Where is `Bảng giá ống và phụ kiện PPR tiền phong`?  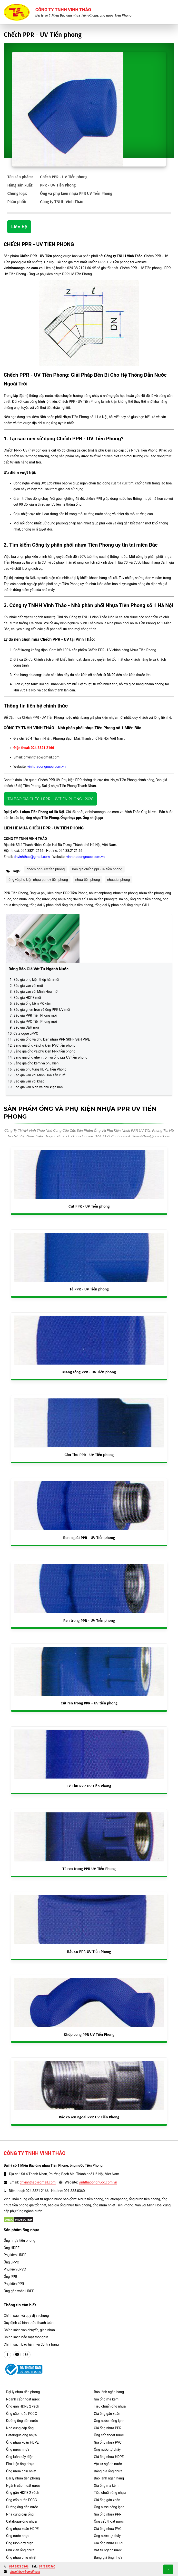
Bảng giá ống và phụ kiện PPR tiền phong is located at coordinates (44, 1051).